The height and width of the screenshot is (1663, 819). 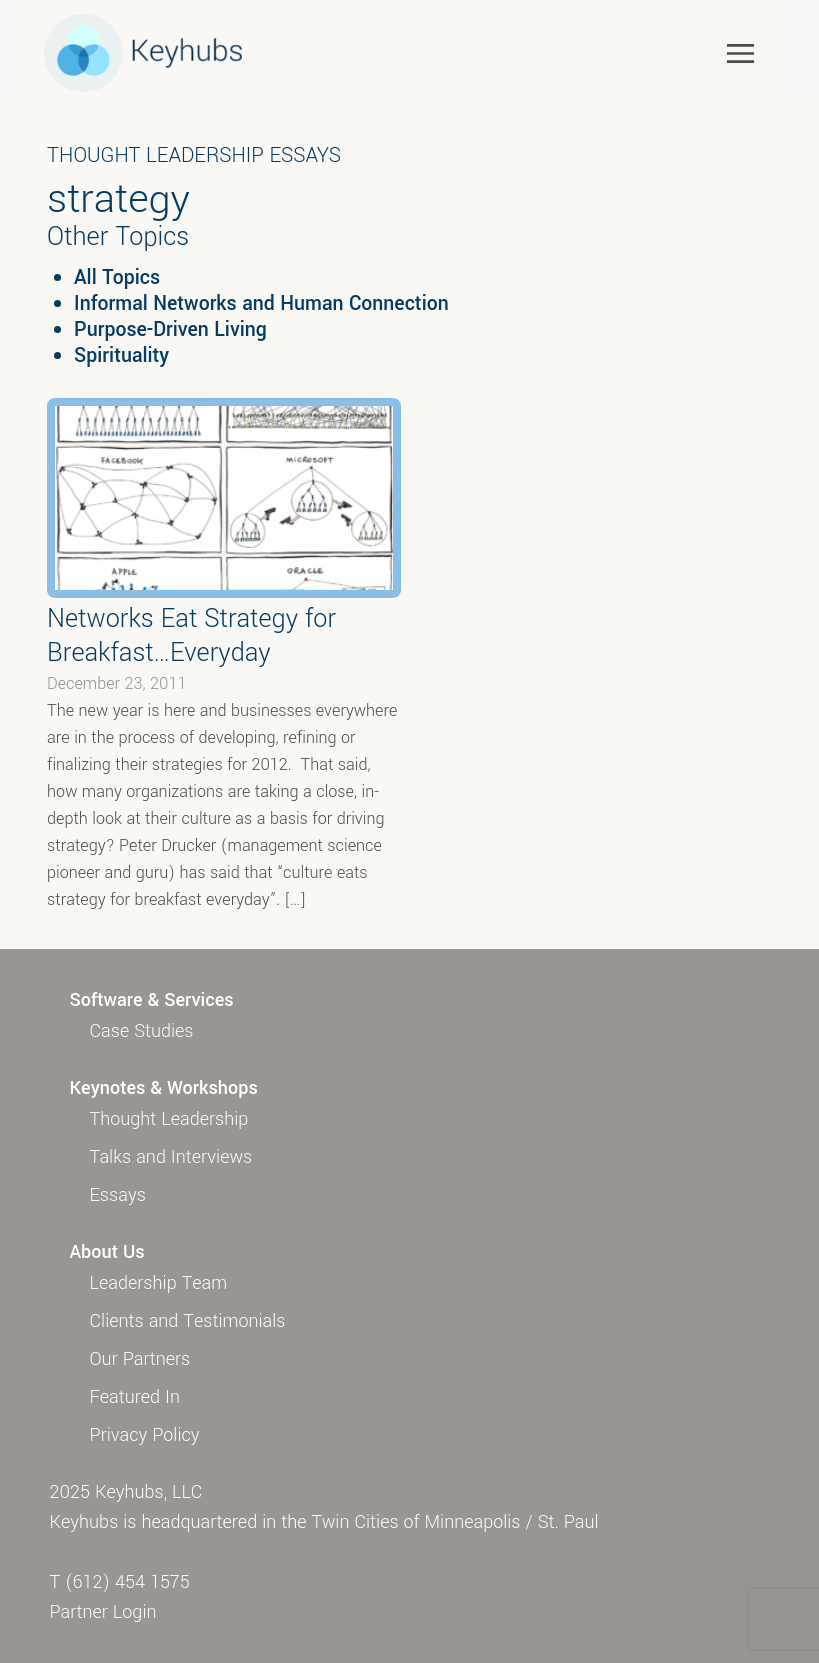 What do you see at coordinates (261, 304) in the screenshot?
I see `Informal Networks and Human Connection` at bounding box center [261, 304].